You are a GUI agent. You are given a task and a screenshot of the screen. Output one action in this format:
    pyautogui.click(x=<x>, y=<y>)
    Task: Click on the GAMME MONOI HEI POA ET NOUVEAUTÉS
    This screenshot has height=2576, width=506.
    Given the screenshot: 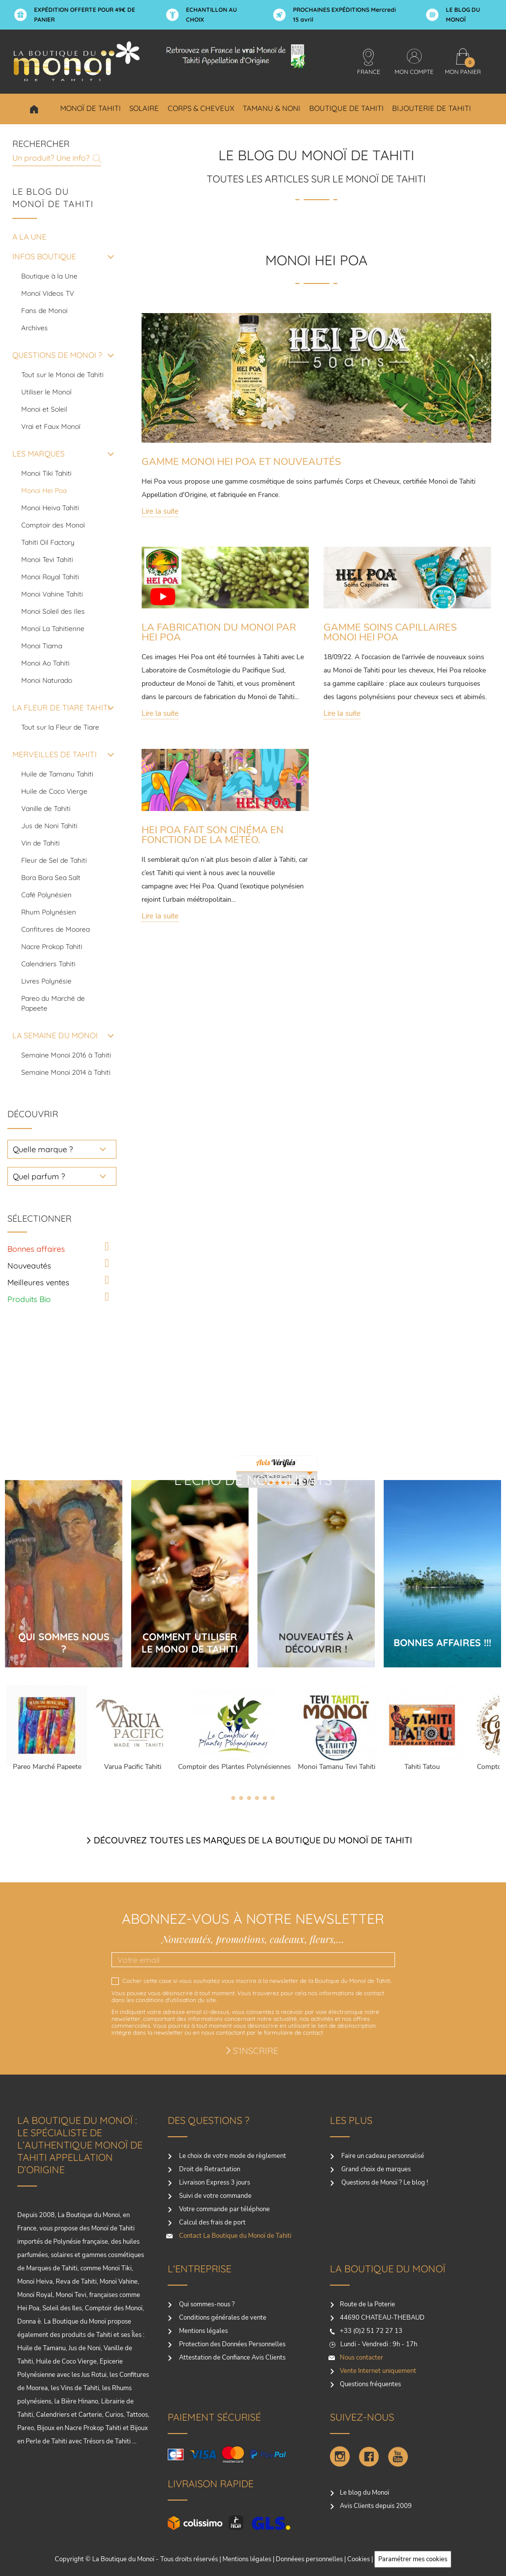 What is the action you would take?
    pyautogui.click(x=241, y=461)
    